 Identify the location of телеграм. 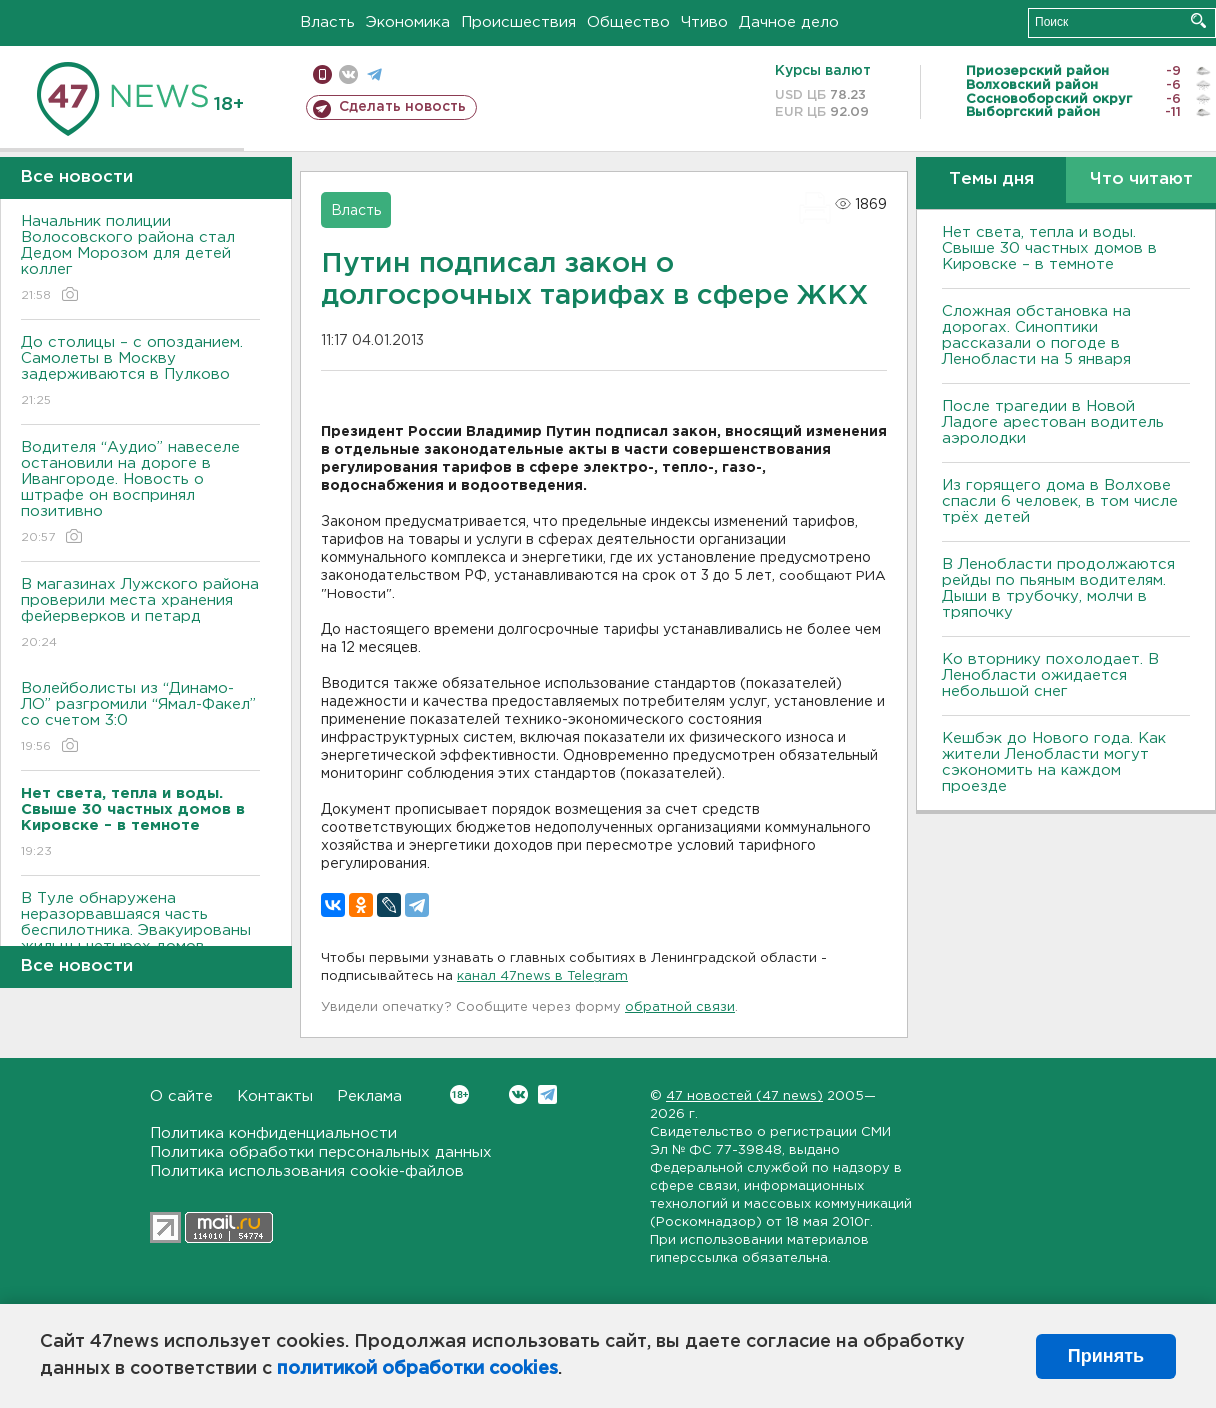
(374, 74).